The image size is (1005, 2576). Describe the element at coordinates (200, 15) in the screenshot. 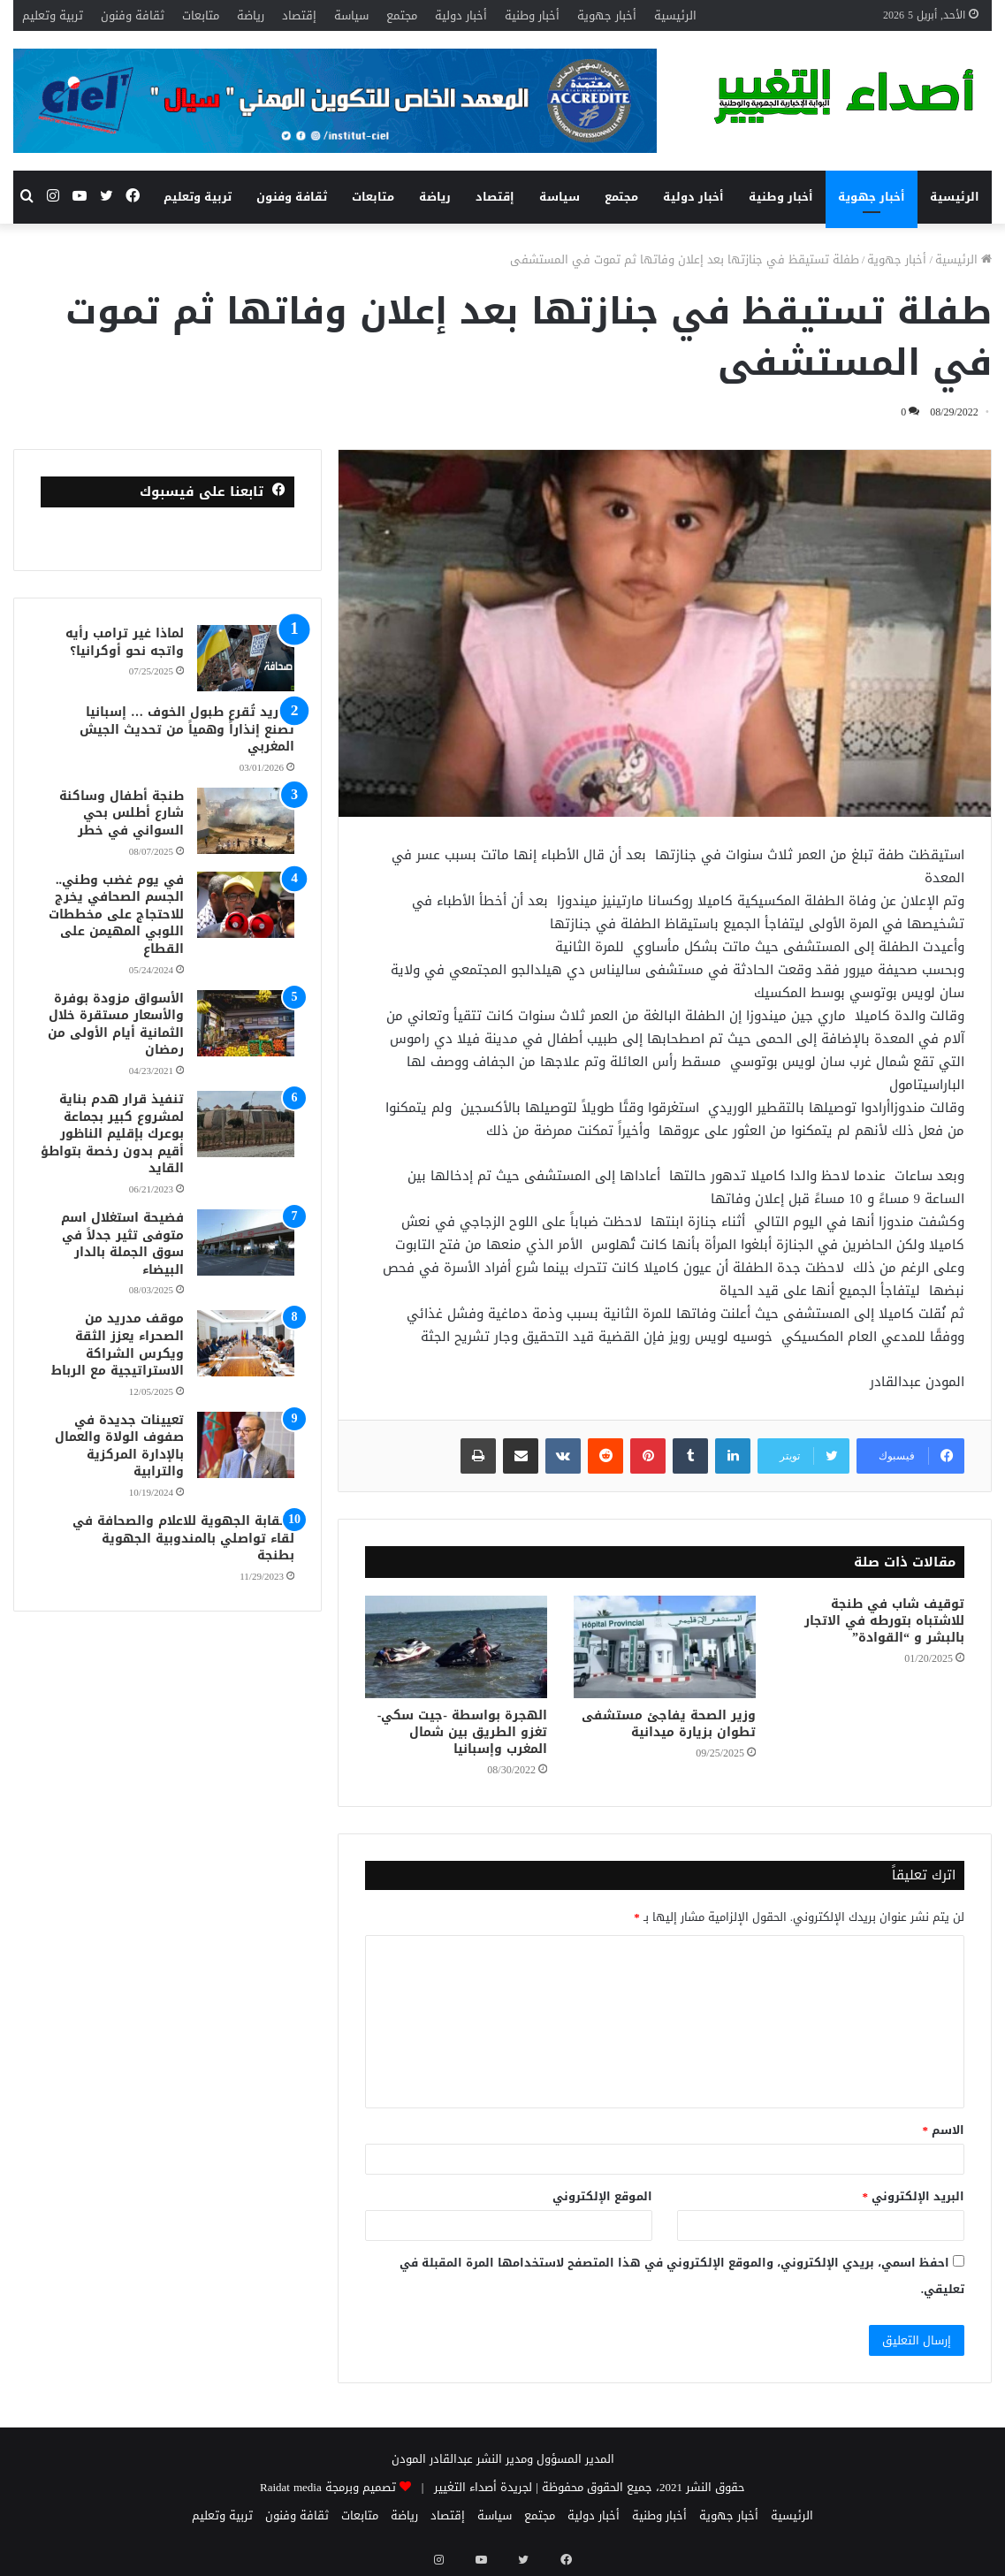

I see `متابعات` at that location.